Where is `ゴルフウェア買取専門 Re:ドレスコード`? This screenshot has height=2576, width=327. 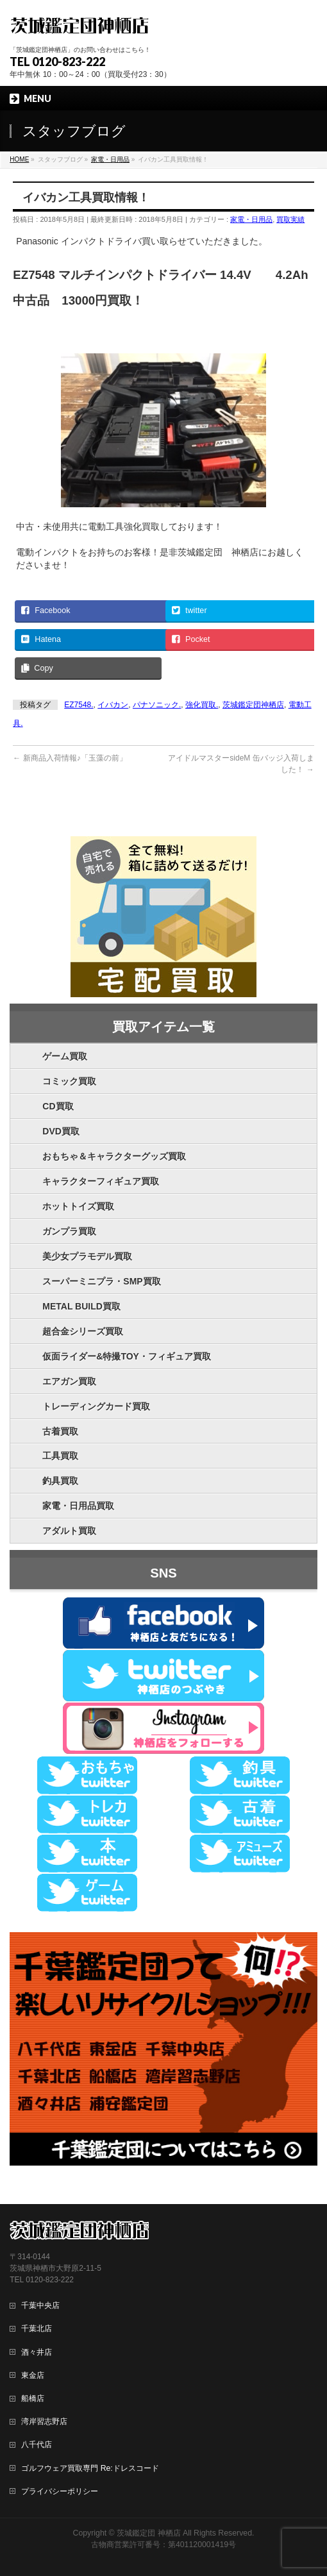
ゴルフウェア買取専門 Re:ドレスコード is located at coordinates (89, 2468).